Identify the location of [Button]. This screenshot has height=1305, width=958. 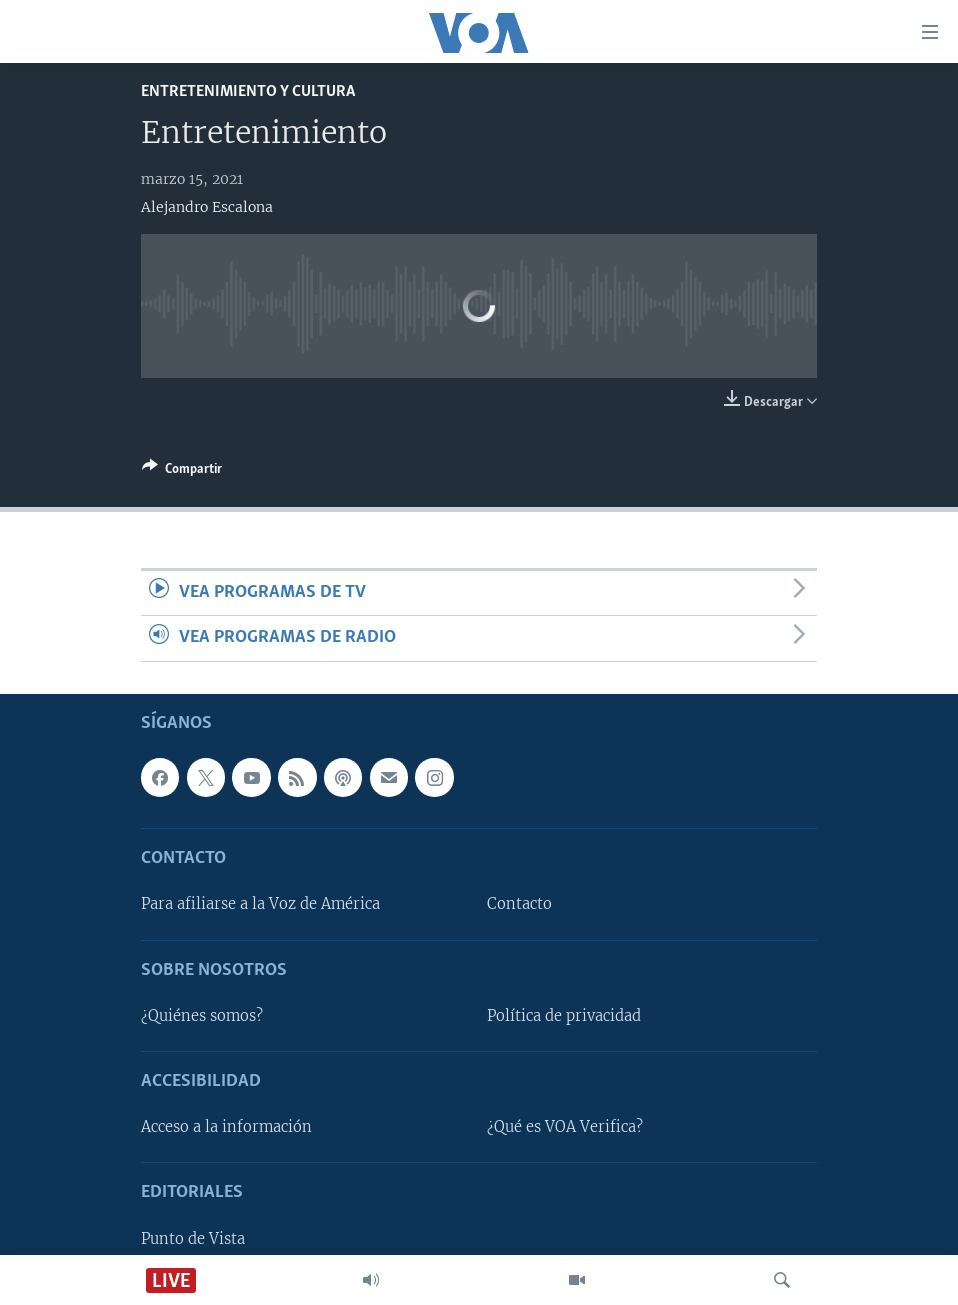
(182, 472).